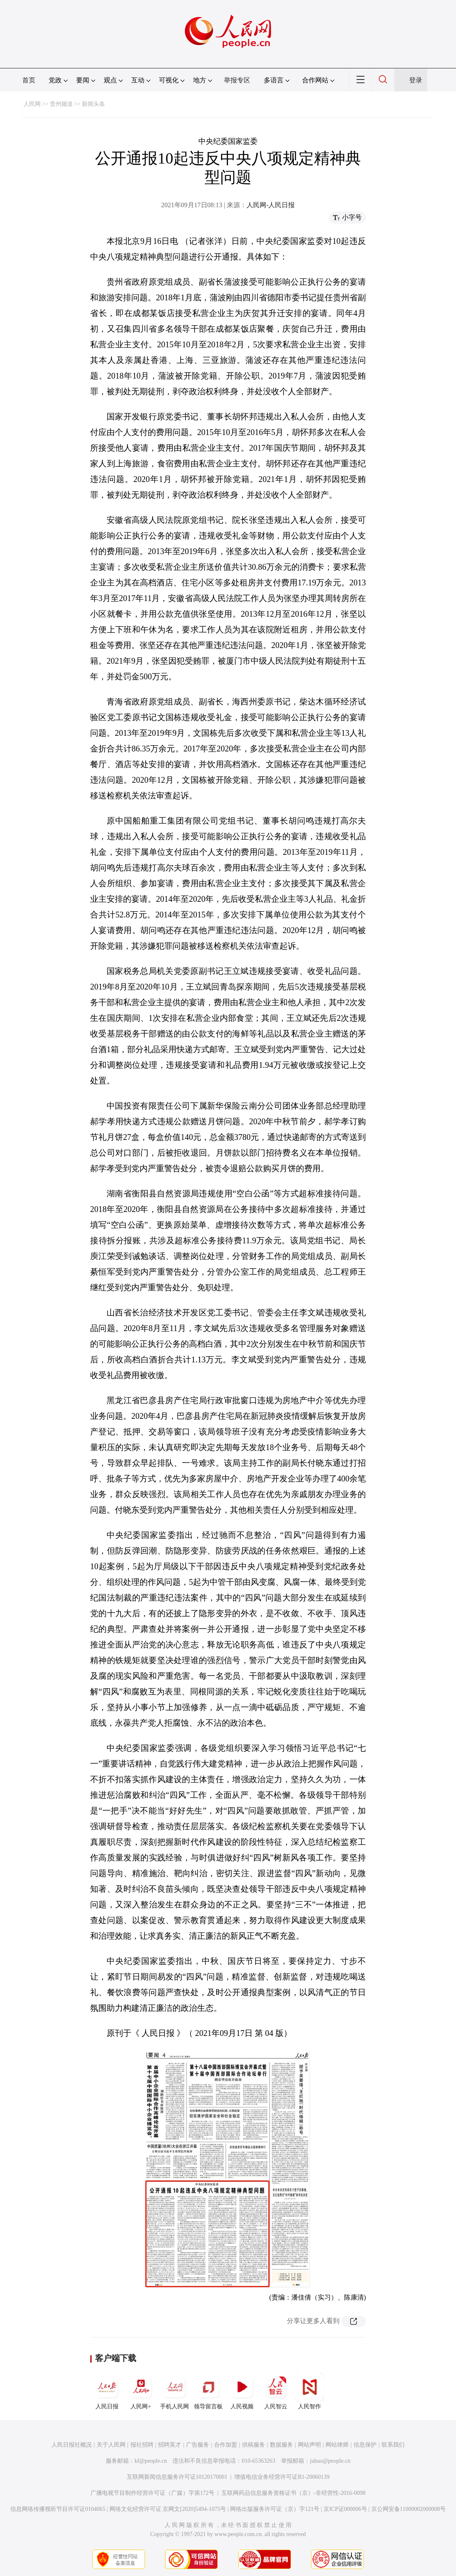 This screenshot has width=456, height=2576. What do you see at coordinates (365, 2445) in the screenshot?
I see `信息保护` at bounding box center [365, 2445].